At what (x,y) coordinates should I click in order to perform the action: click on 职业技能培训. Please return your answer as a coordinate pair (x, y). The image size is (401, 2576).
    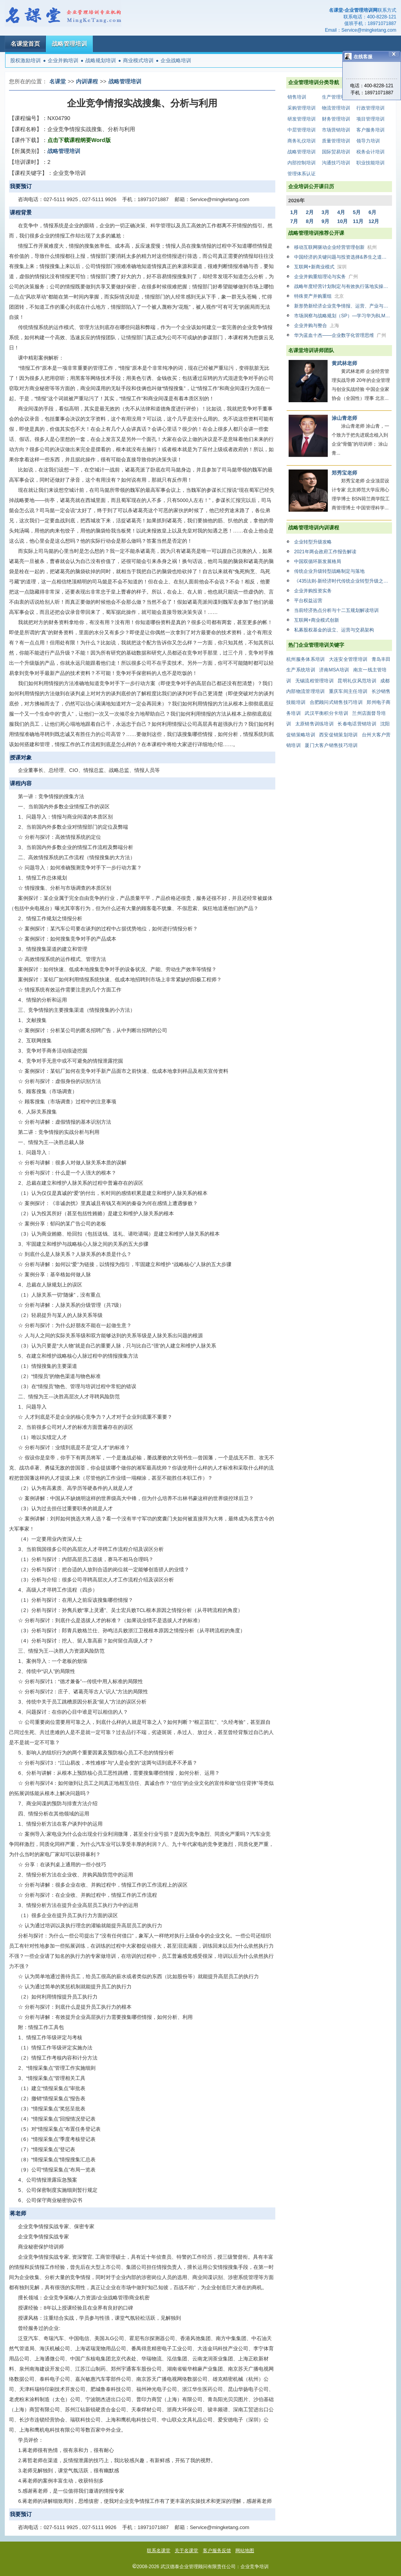
    Looking at the image, I should click on (370, 162).